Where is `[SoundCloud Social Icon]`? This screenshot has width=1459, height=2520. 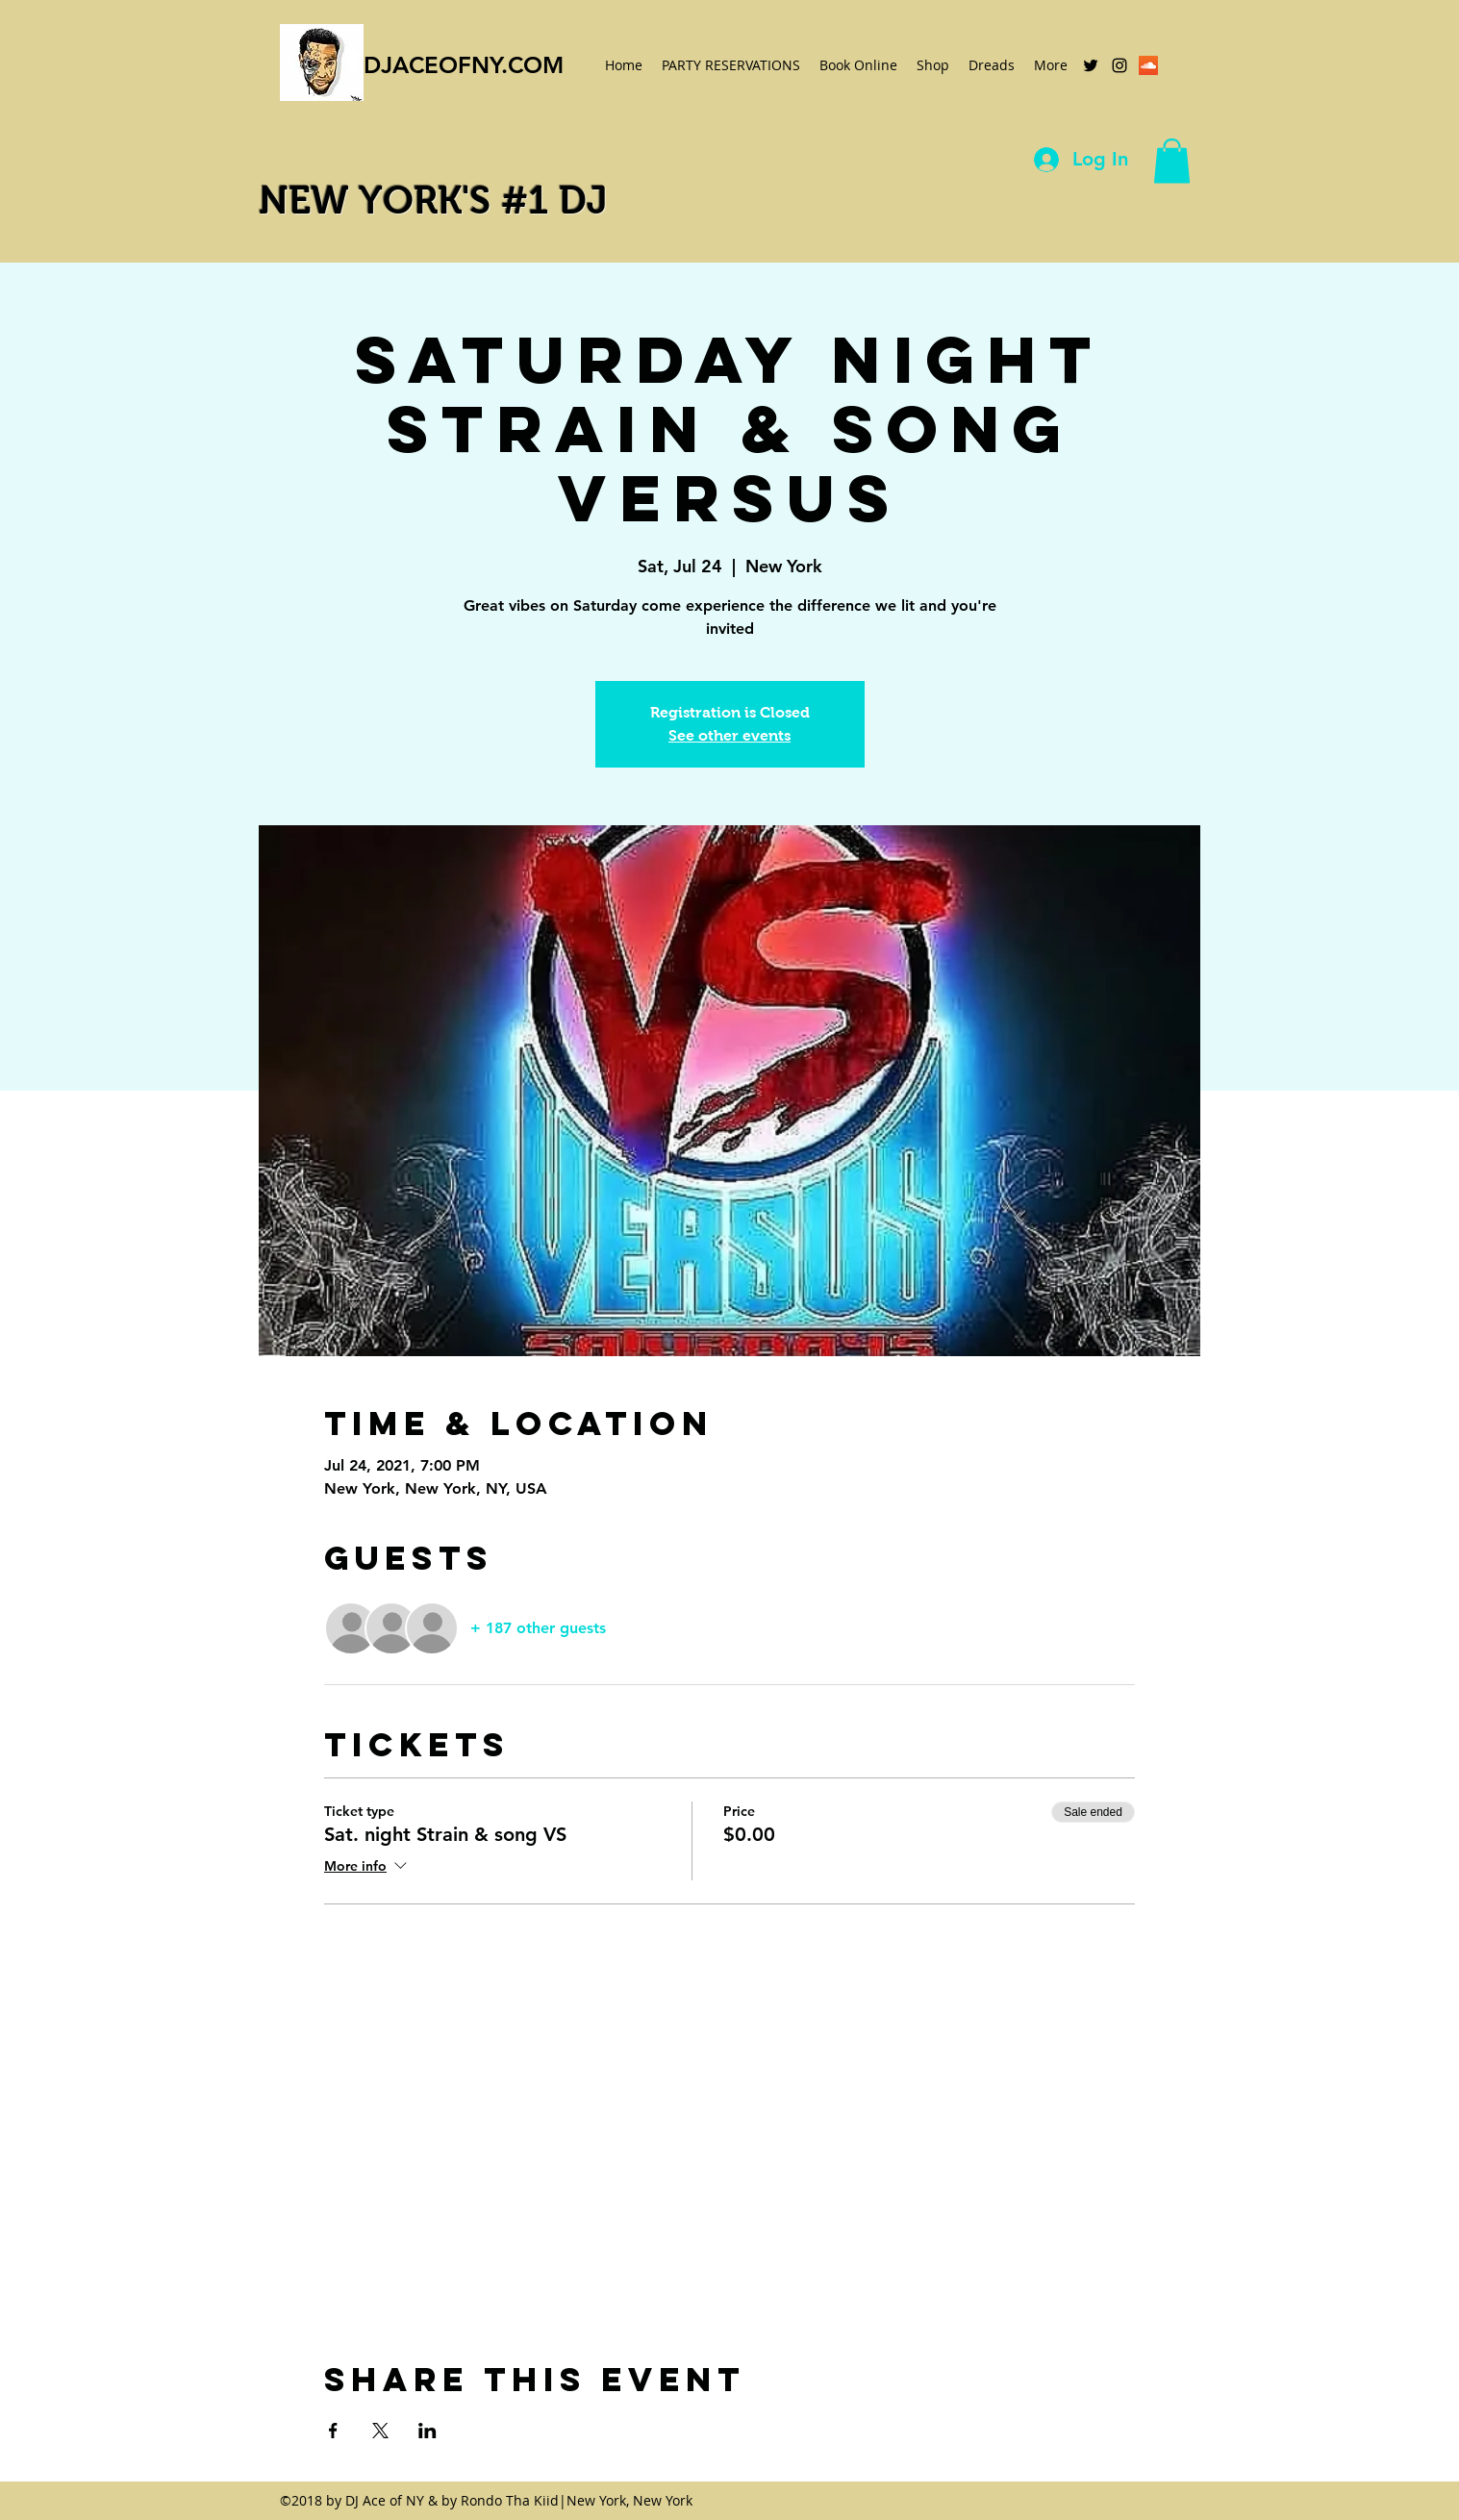 [SoundCloud Social Icon] is located at coordinates (1148, 65).